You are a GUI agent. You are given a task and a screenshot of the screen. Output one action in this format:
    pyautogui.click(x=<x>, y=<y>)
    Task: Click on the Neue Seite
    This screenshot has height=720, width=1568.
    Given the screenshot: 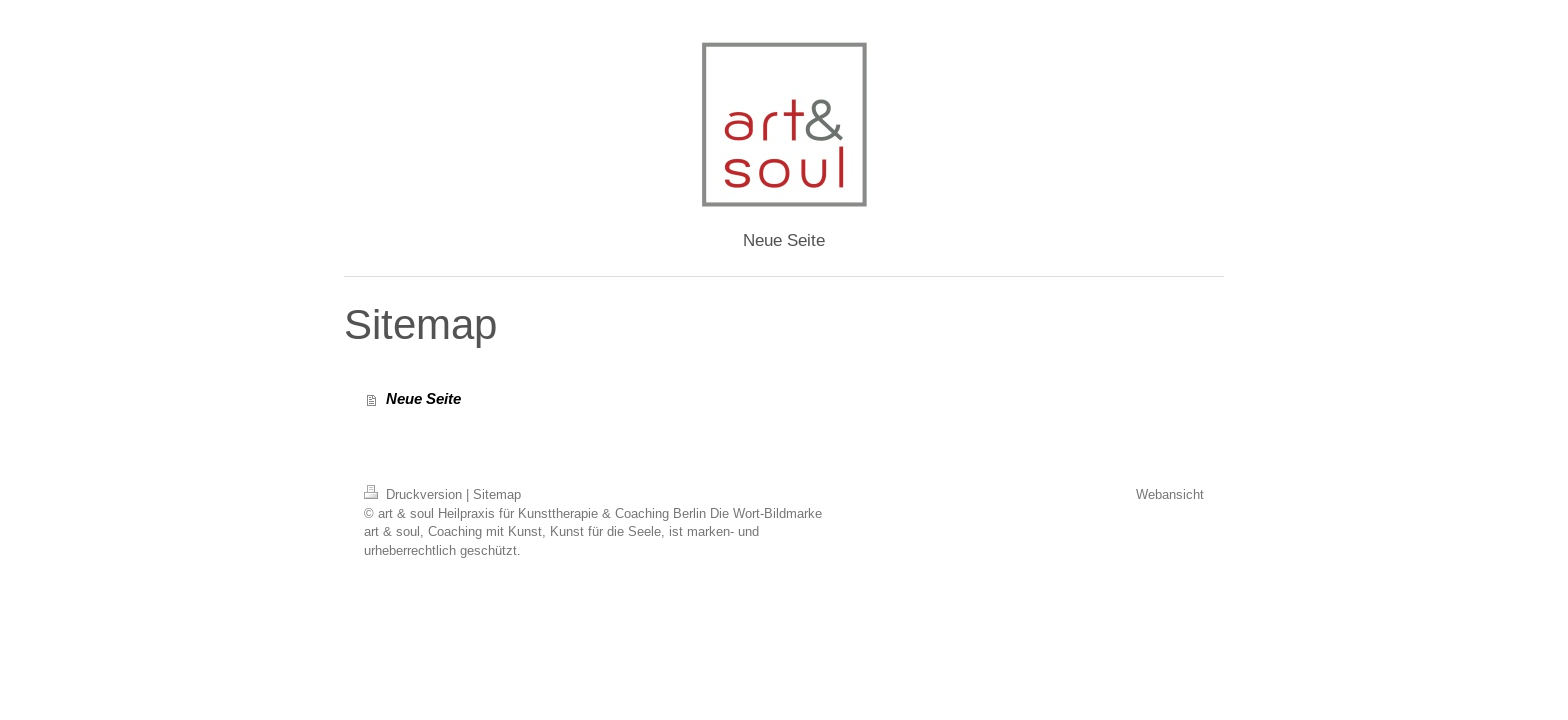 What is the action you would take?
    pyautogui.click(x=423, y=398)
    